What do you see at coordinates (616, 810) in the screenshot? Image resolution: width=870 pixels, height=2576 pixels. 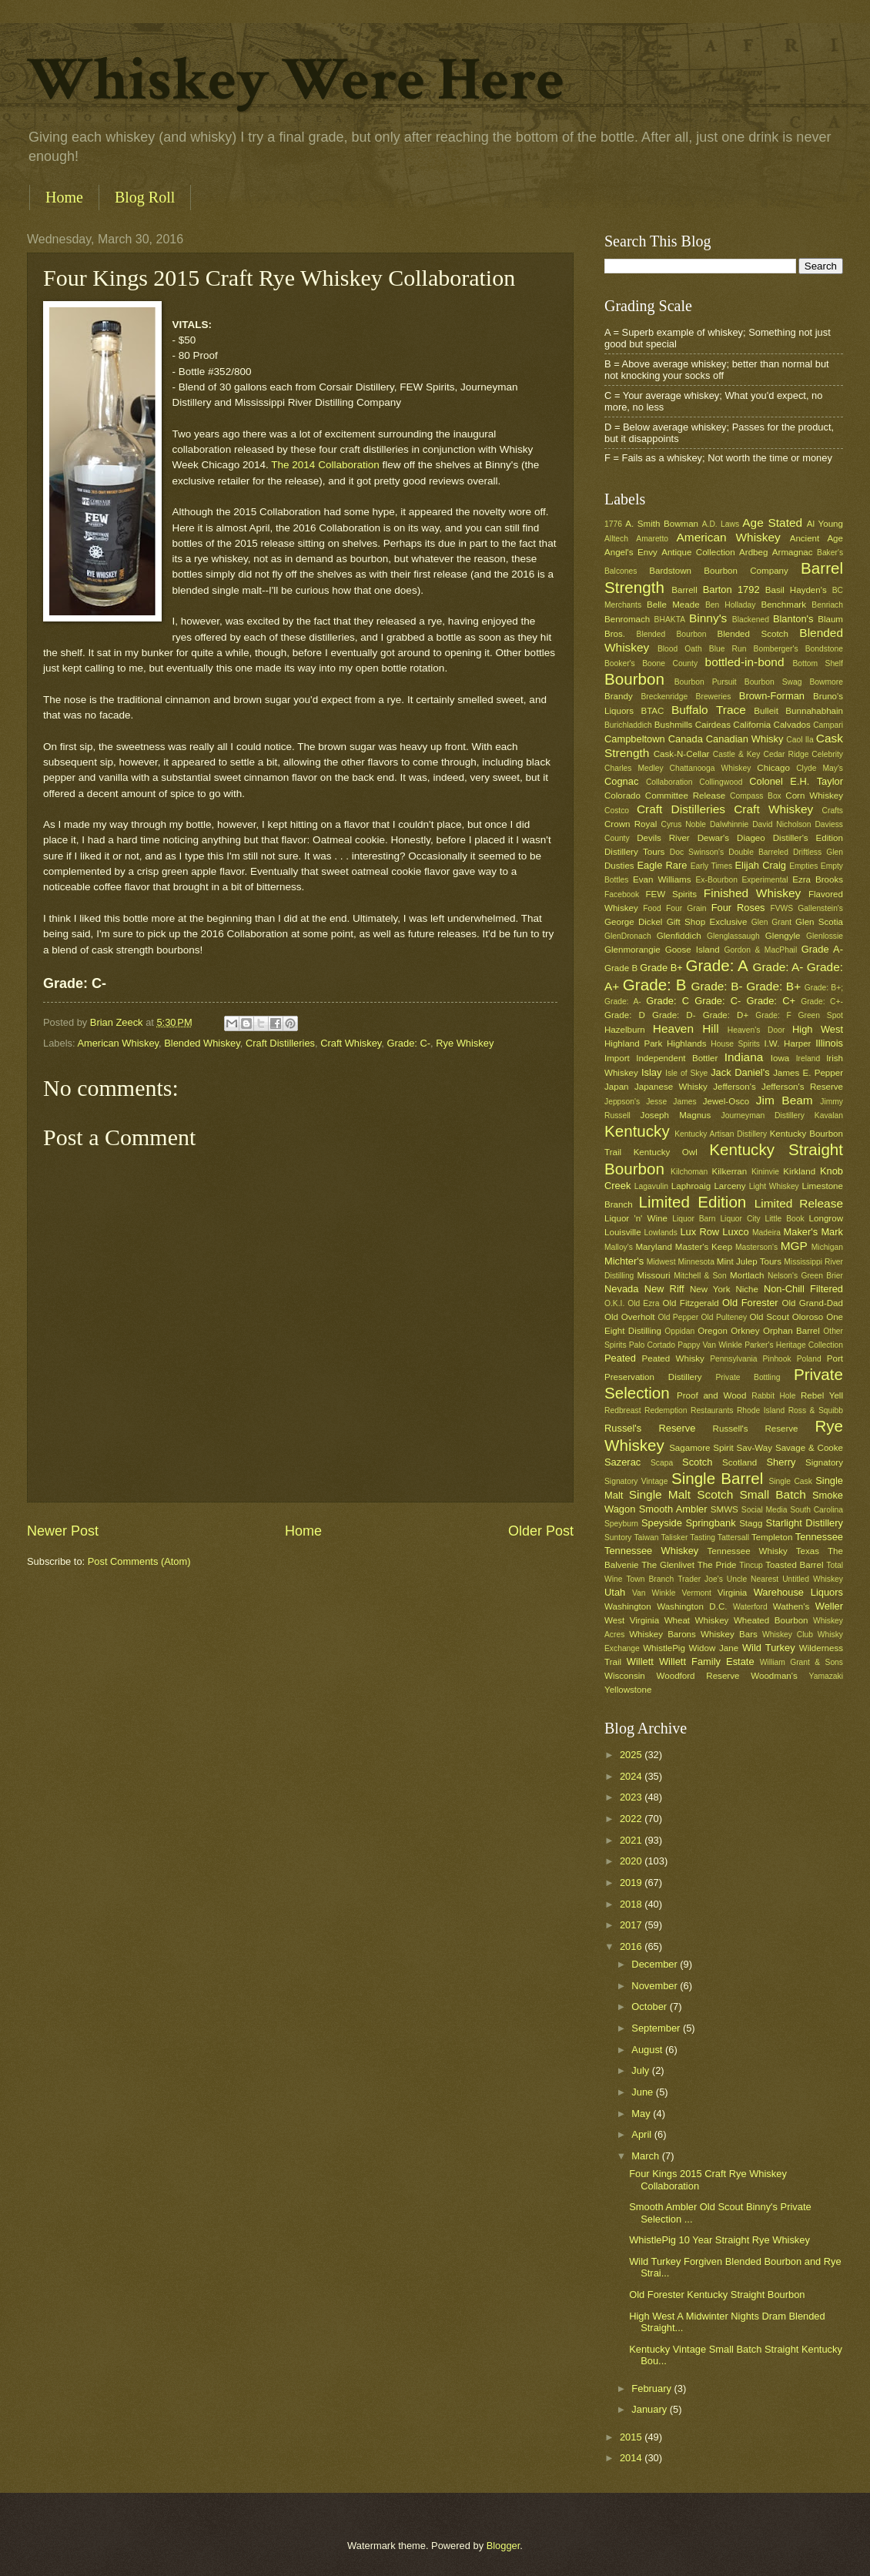 I see `Costco` at bounding box center [616, 810].